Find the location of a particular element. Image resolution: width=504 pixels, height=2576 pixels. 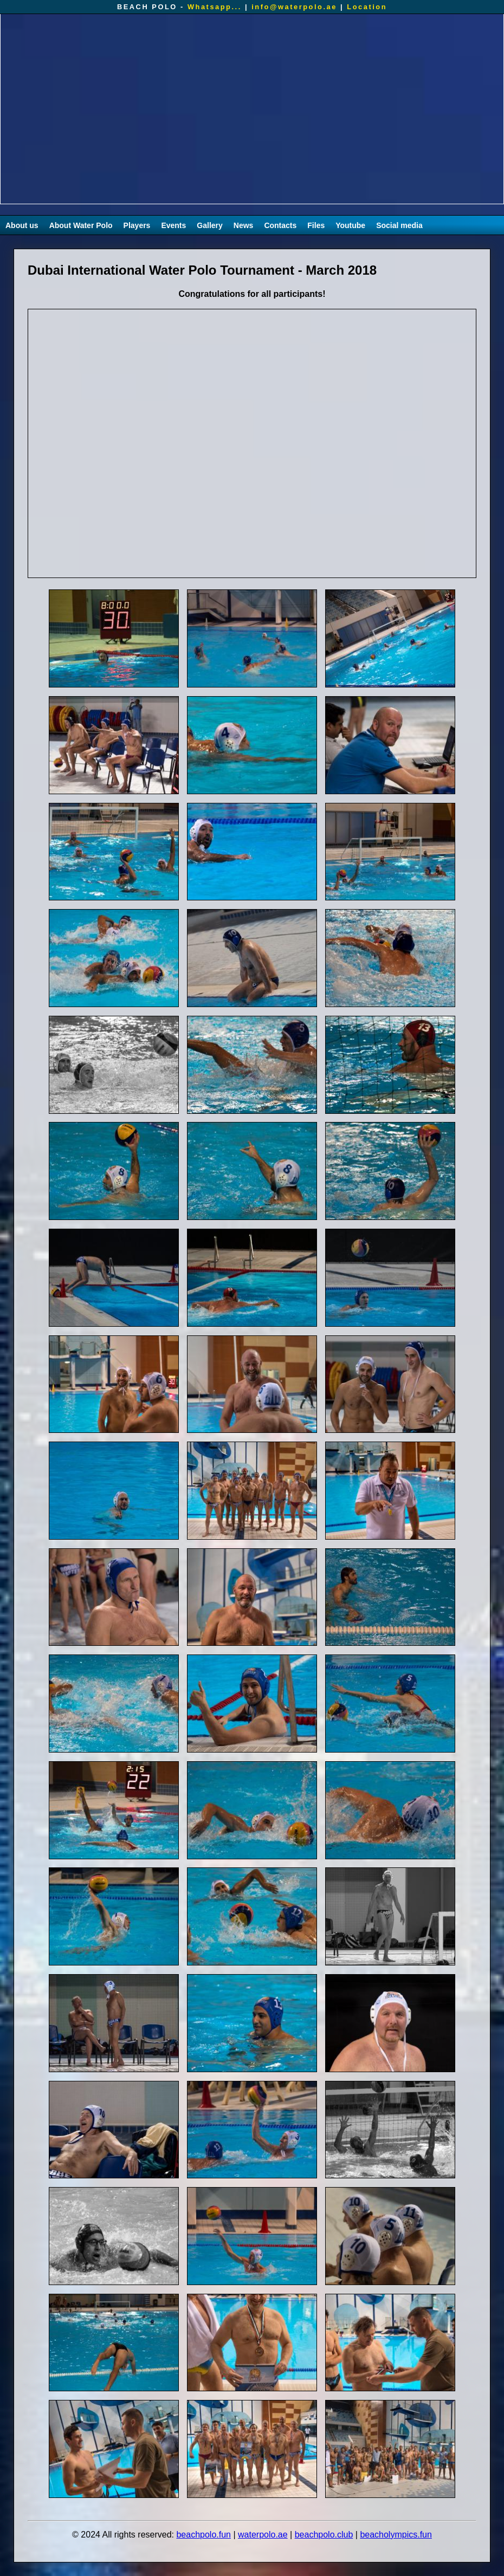

waterpolo.ae is located at coordinates (263, 2534).